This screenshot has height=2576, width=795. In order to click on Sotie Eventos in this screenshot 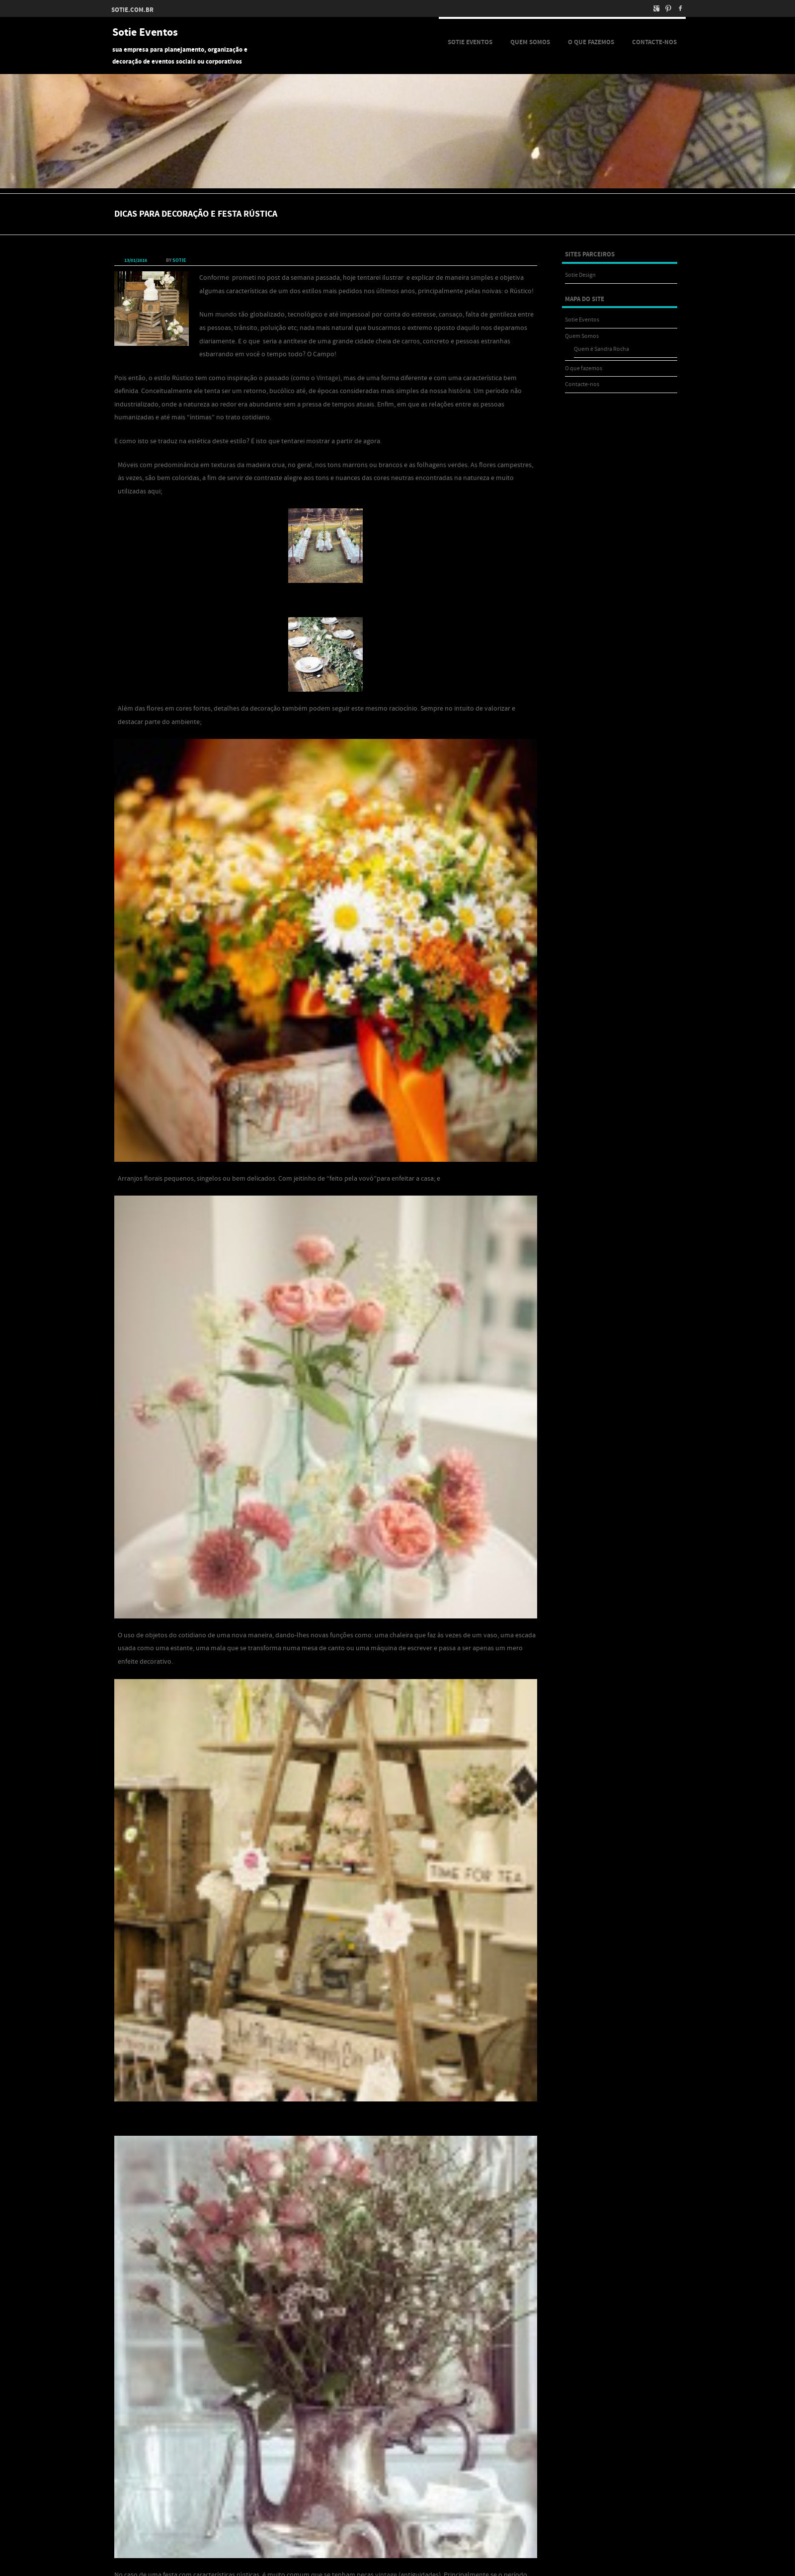, I will do `click(145, 32)`.